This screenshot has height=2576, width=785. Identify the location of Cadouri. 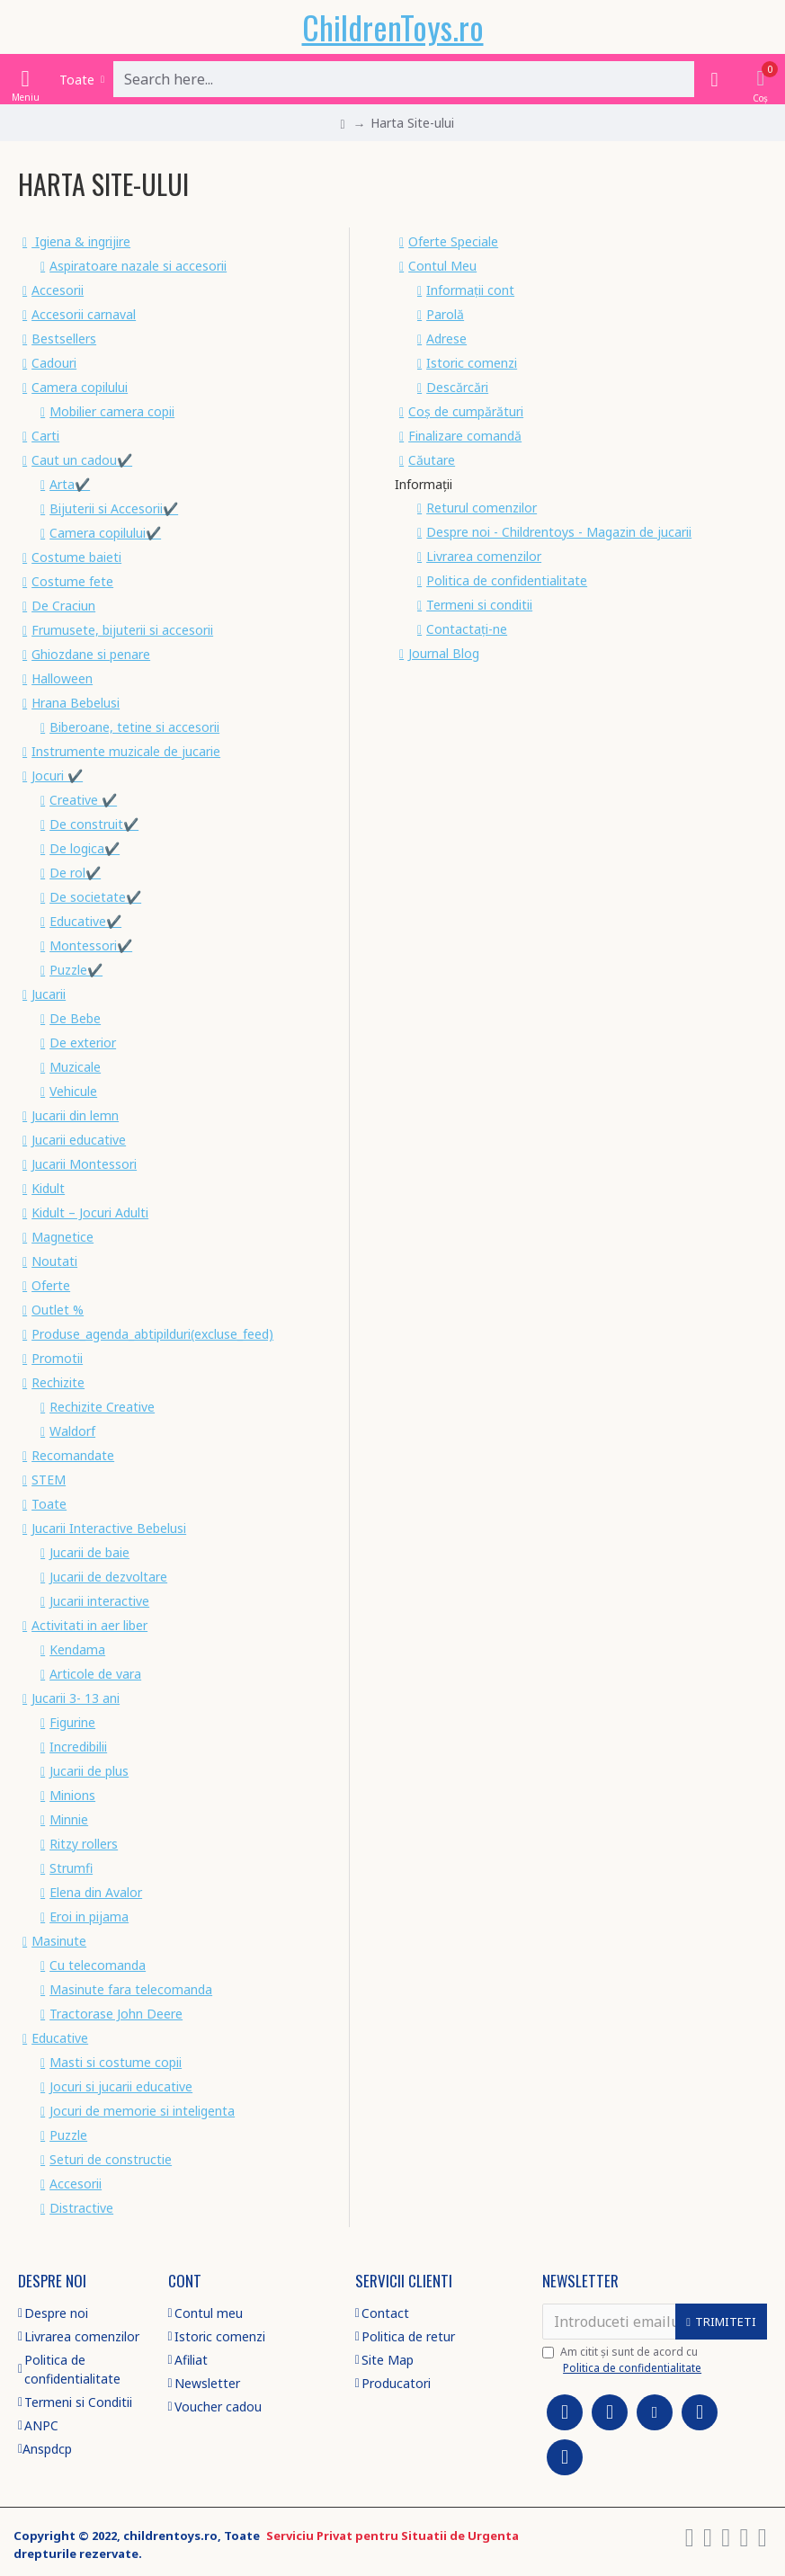
(53, 362).